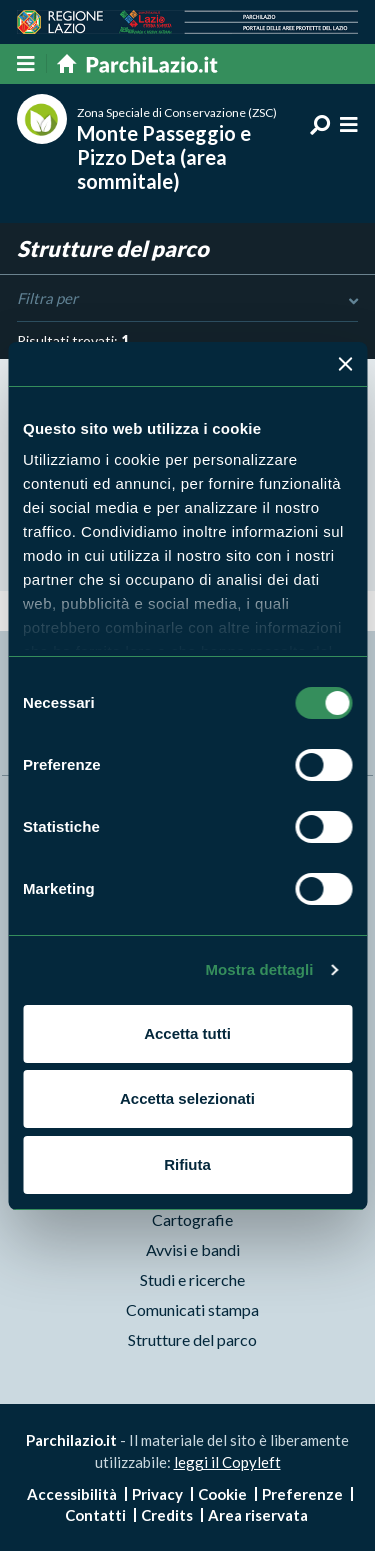 The image size is (375, 1551). Describe the element at coordinates (187, 1164) in the screenshot. I see `Rifiuta` at that location.